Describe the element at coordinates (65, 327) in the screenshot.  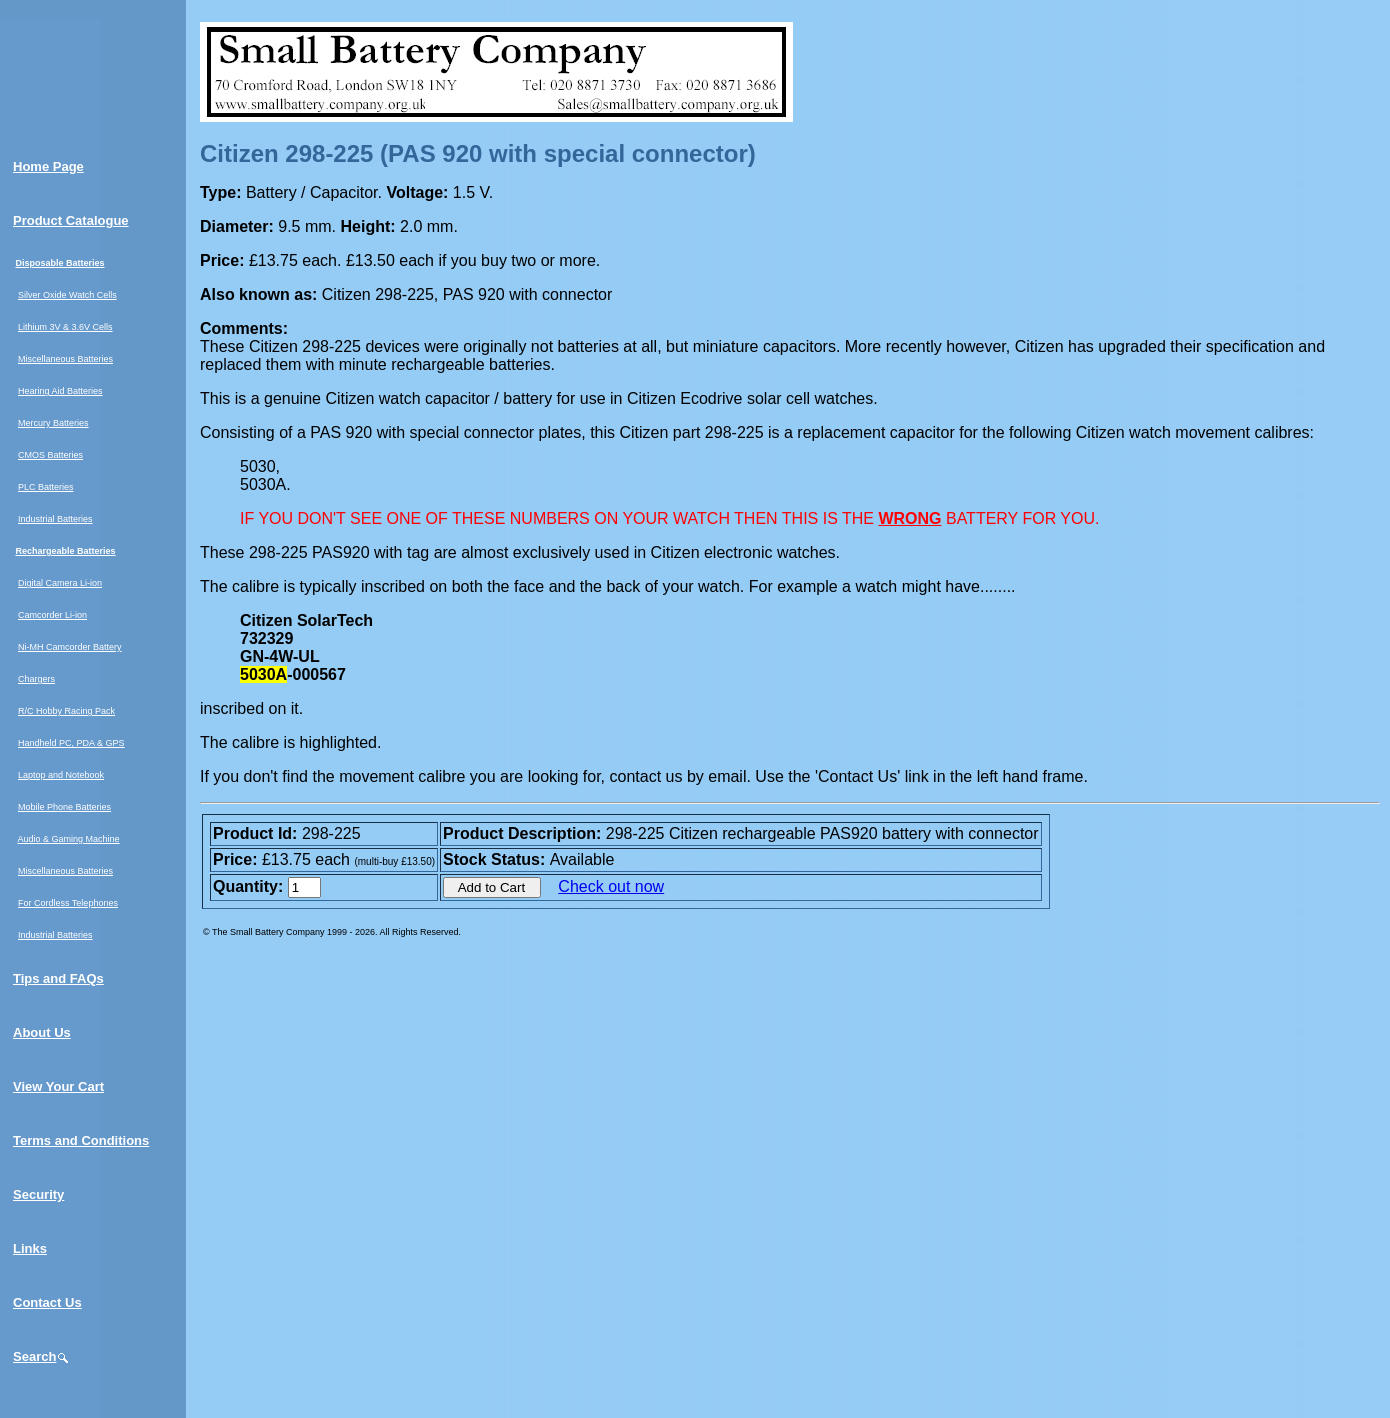
I see `Lithium 3V & 3.6V Cells` at that location.